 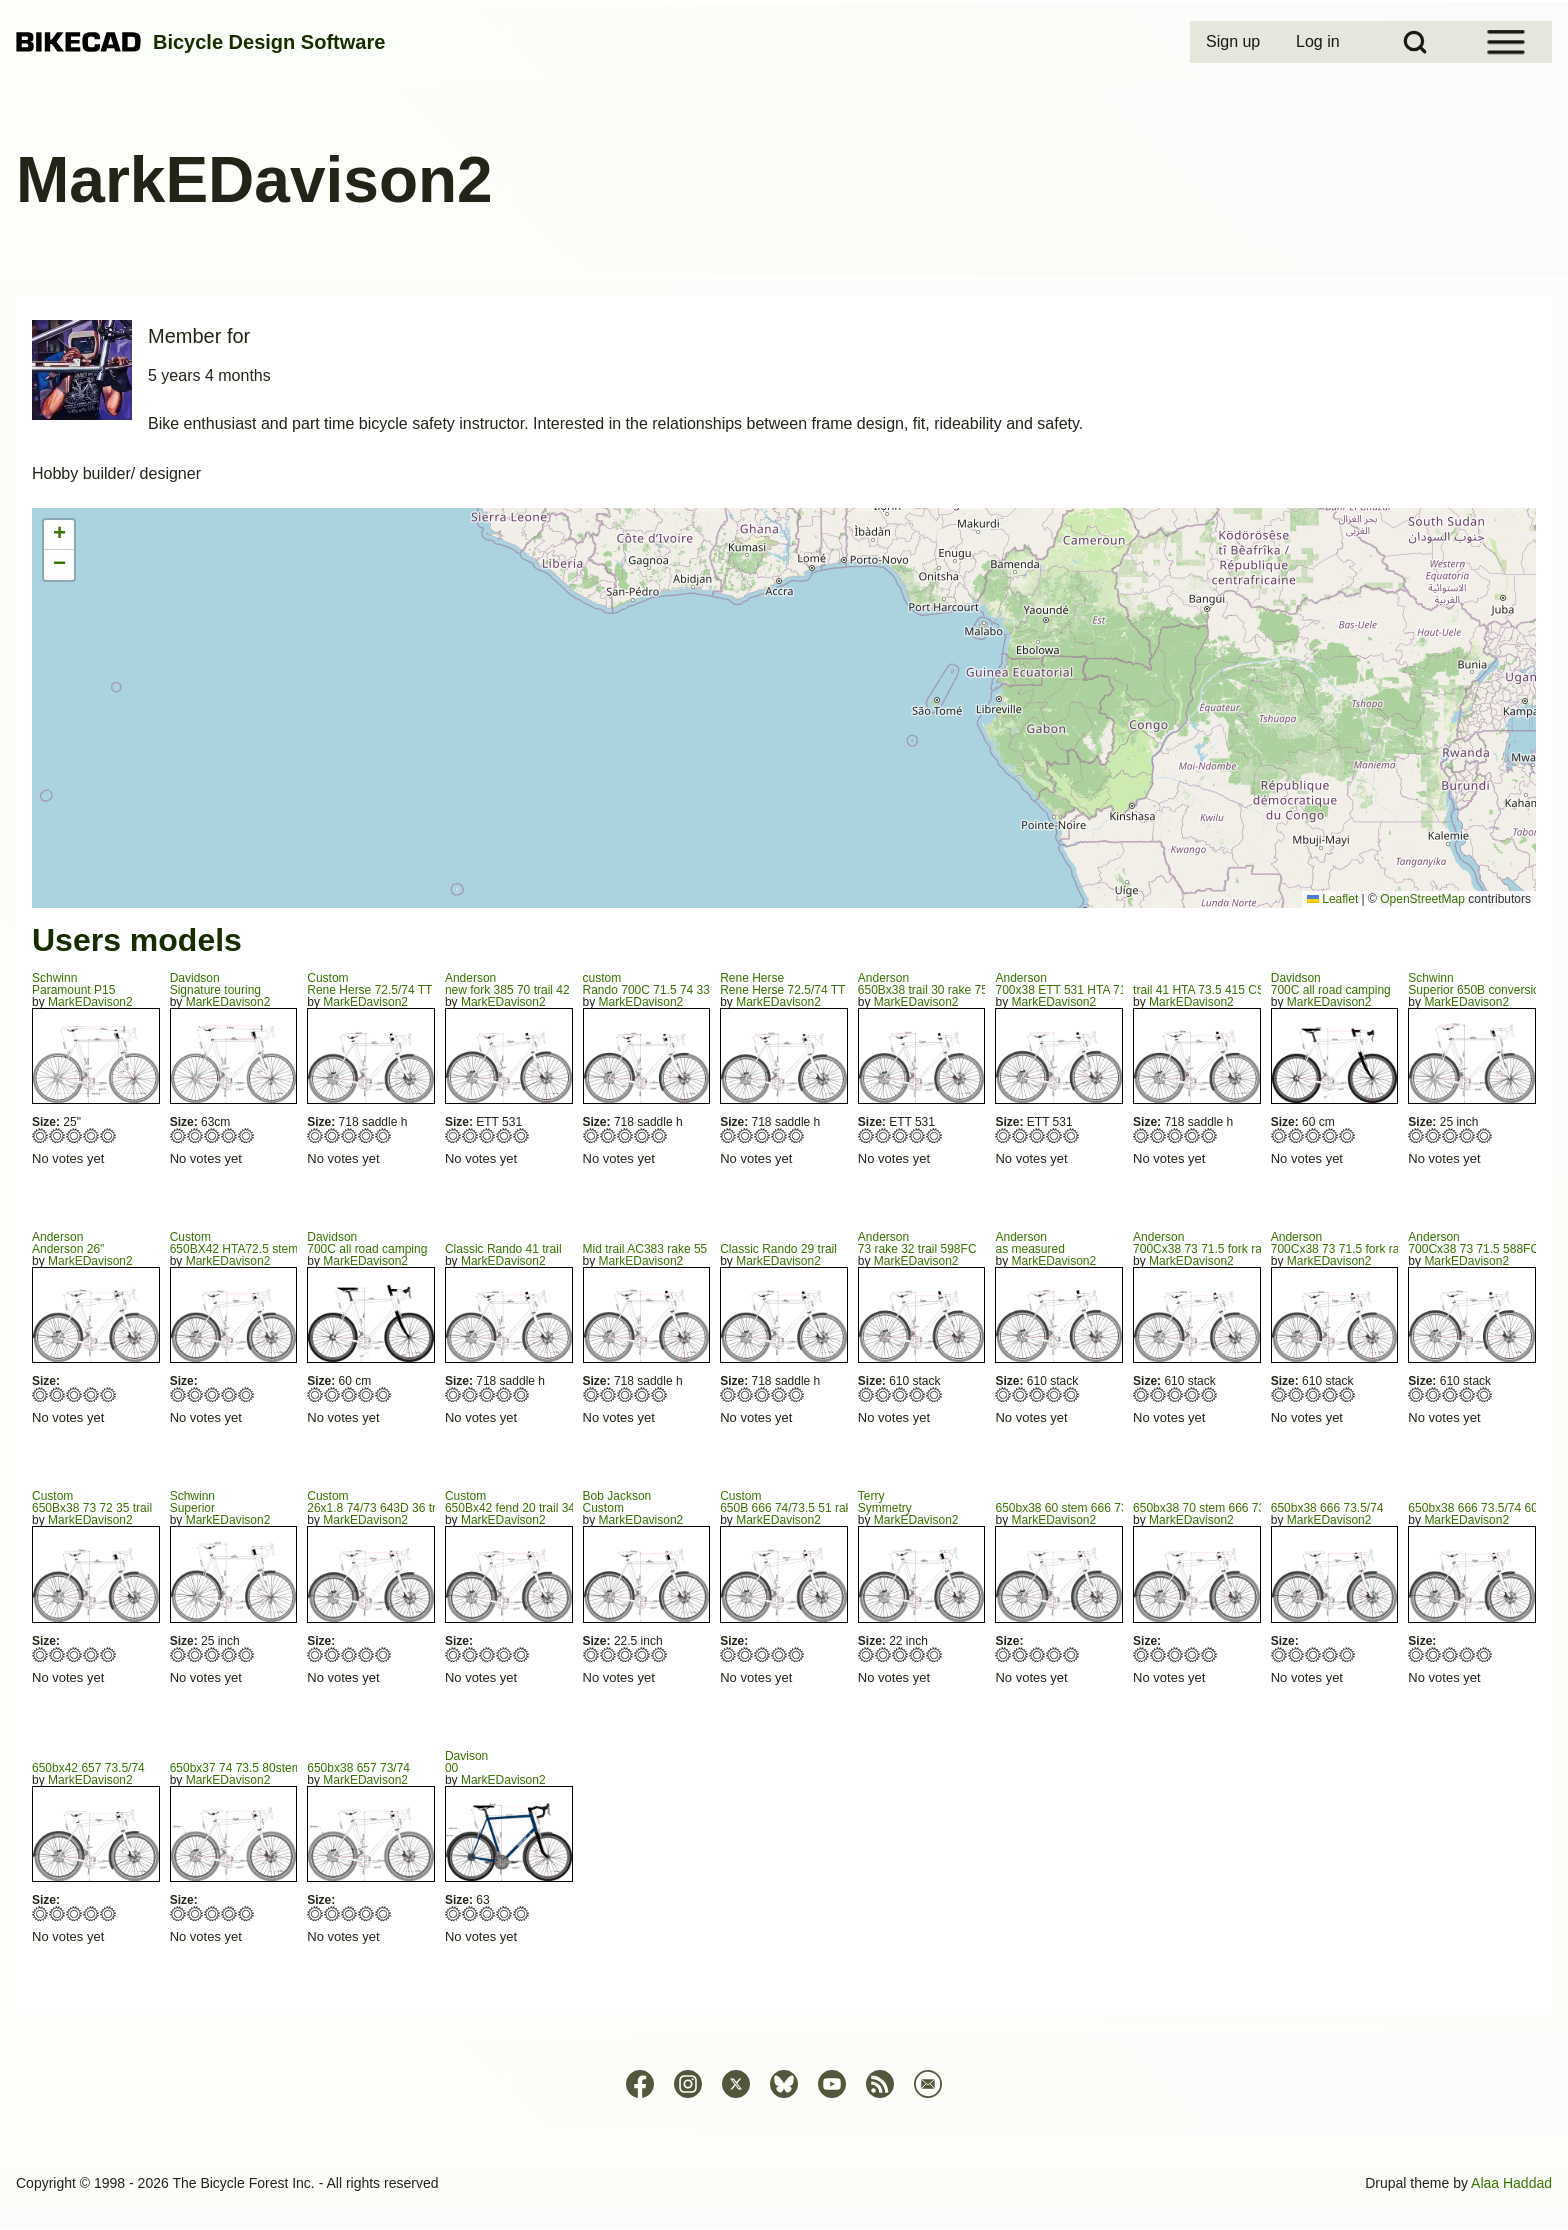 I want to click on Give 650BX42 HTA72.5 stem 60 3/5, so click(x=212, y=1394).